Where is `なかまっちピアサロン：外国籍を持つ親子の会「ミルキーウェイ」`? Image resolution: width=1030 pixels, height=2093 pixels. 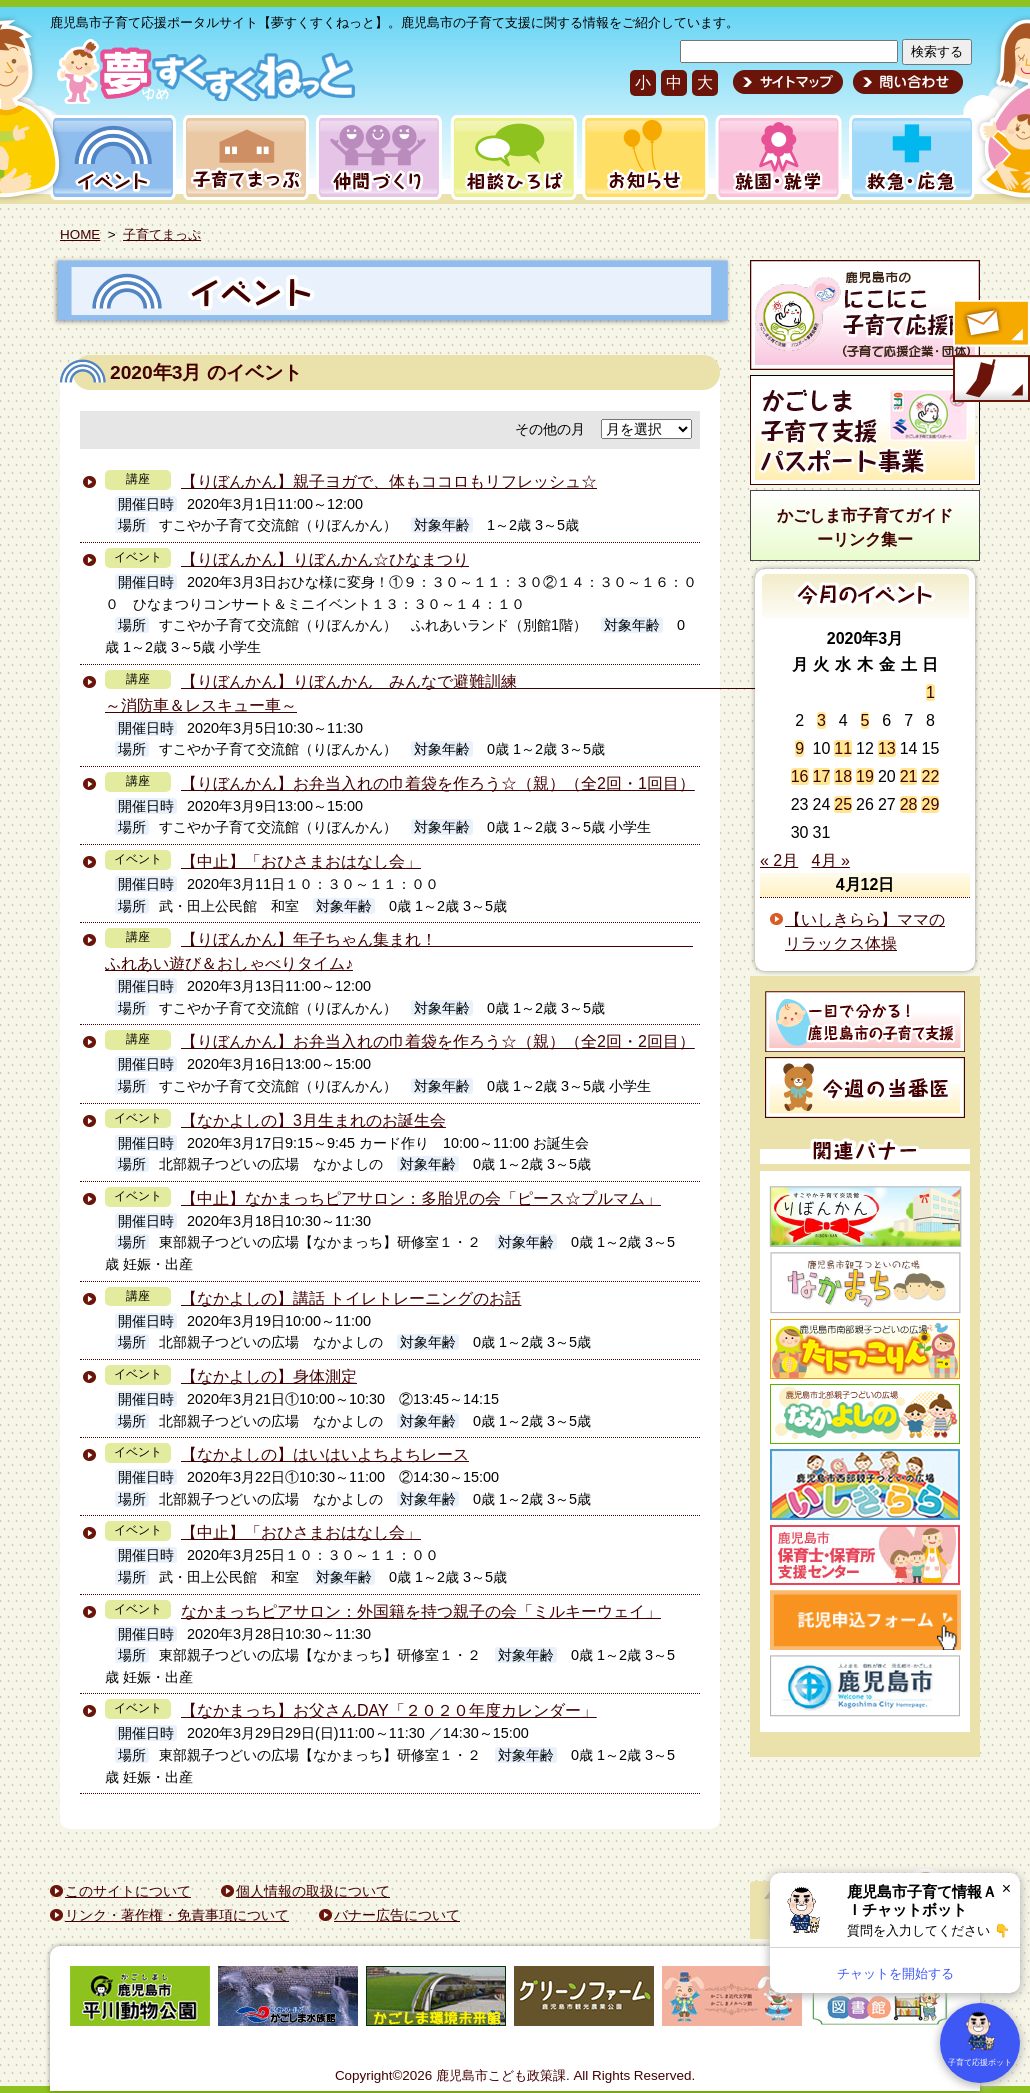 なかまっちピアサロン：外国籍を持つ親子の会「ミルキーウェイ」 is located at coordinates (421, 1611).